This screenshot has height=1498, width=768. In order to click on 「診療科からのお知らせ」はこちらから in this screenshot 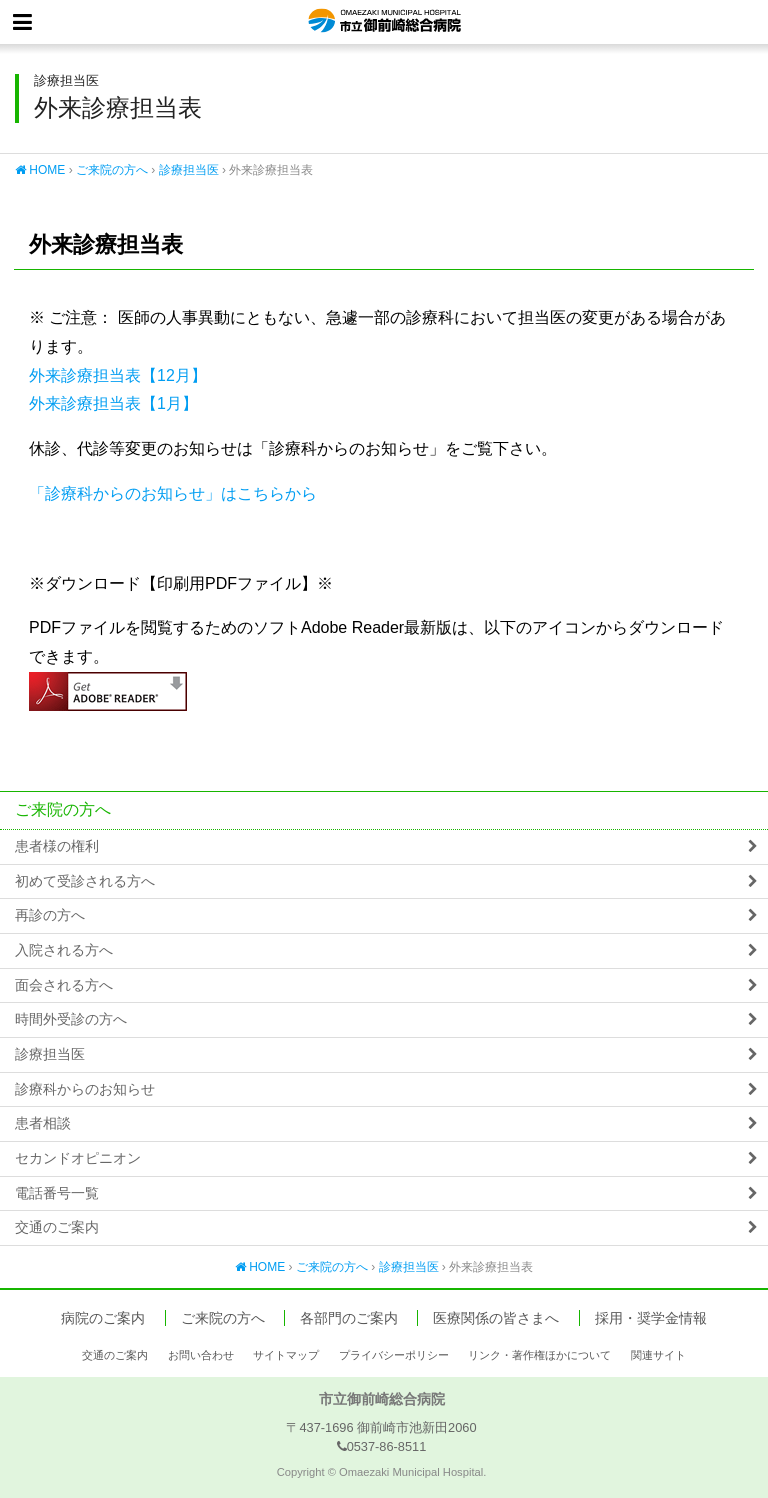, I will do `click(173, 493)`.